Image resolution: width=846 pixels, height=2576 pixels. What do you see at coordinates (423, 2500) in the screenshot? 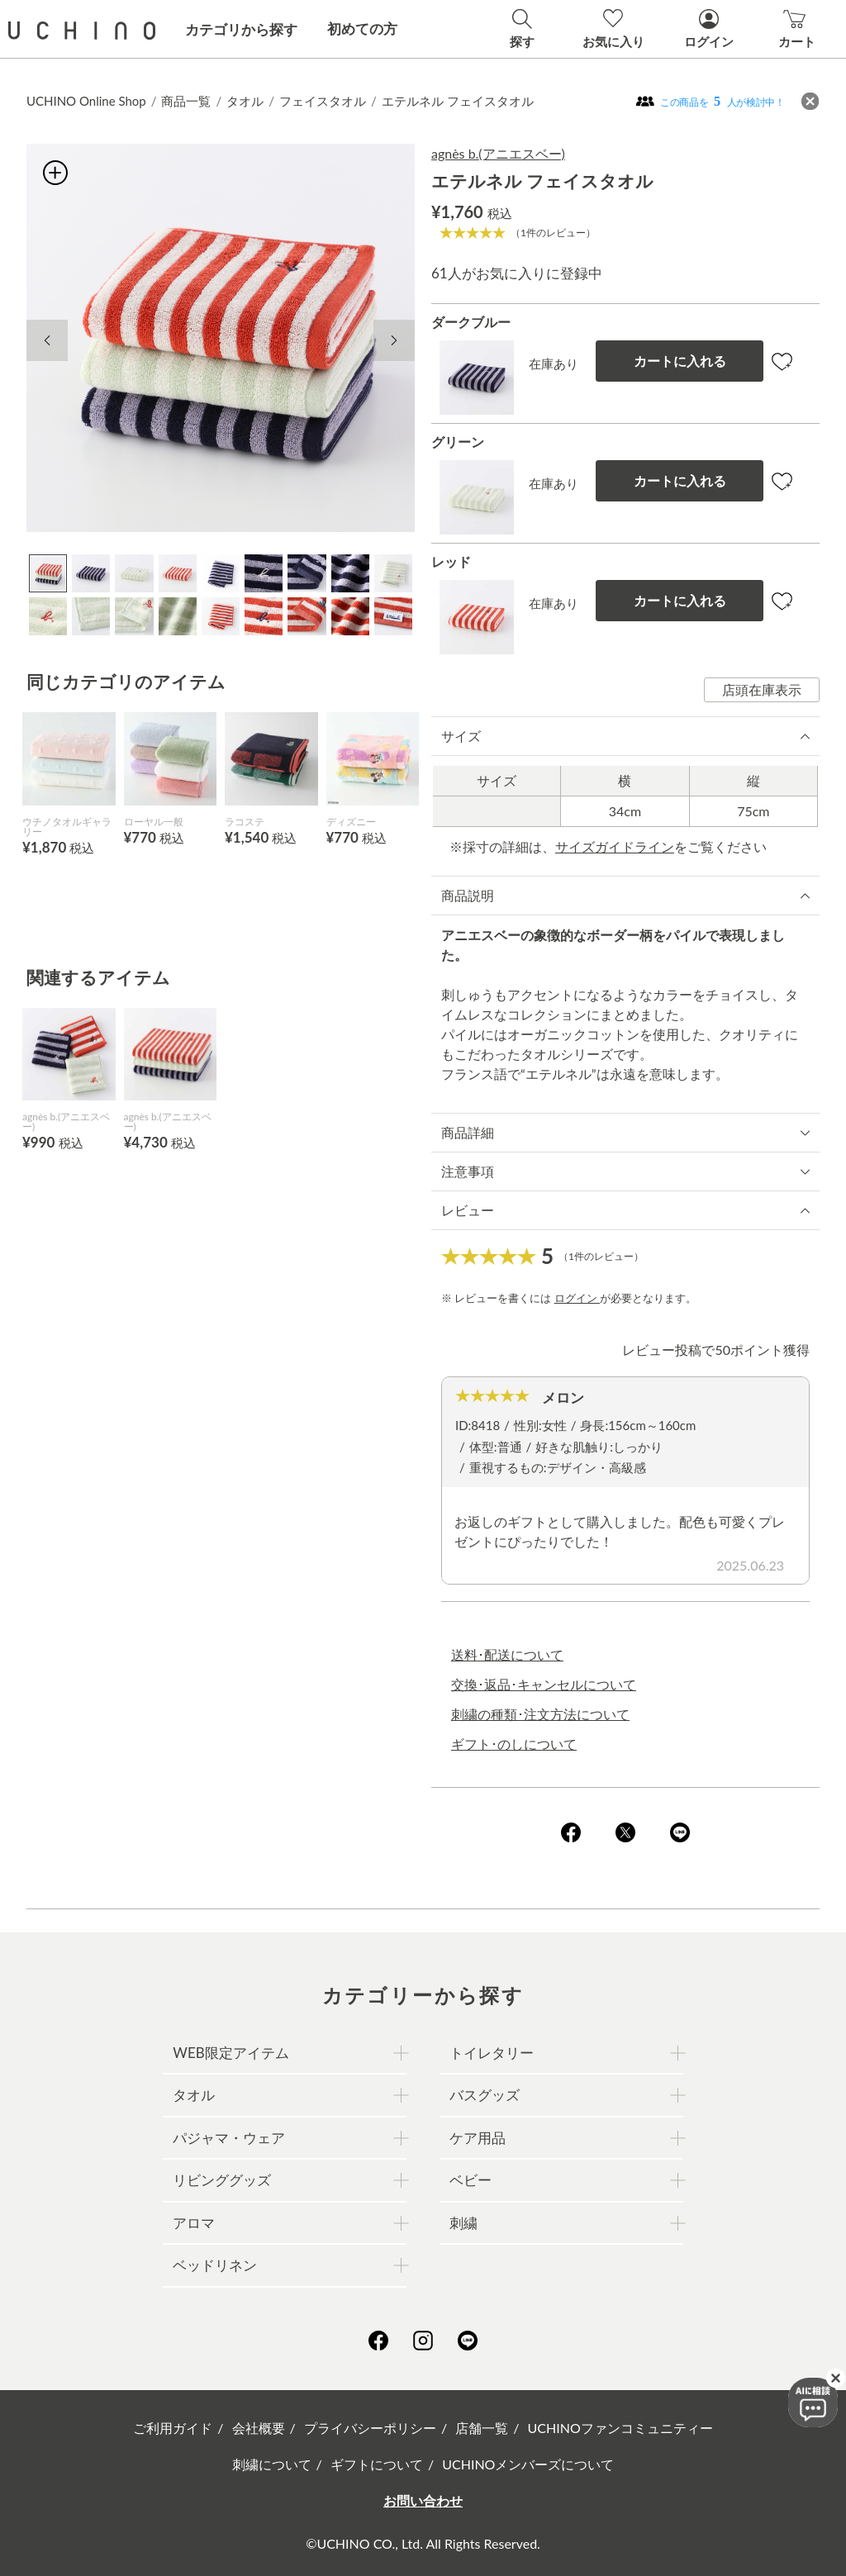
I see `お問い合わせ` at bounding box center [423, 2500].